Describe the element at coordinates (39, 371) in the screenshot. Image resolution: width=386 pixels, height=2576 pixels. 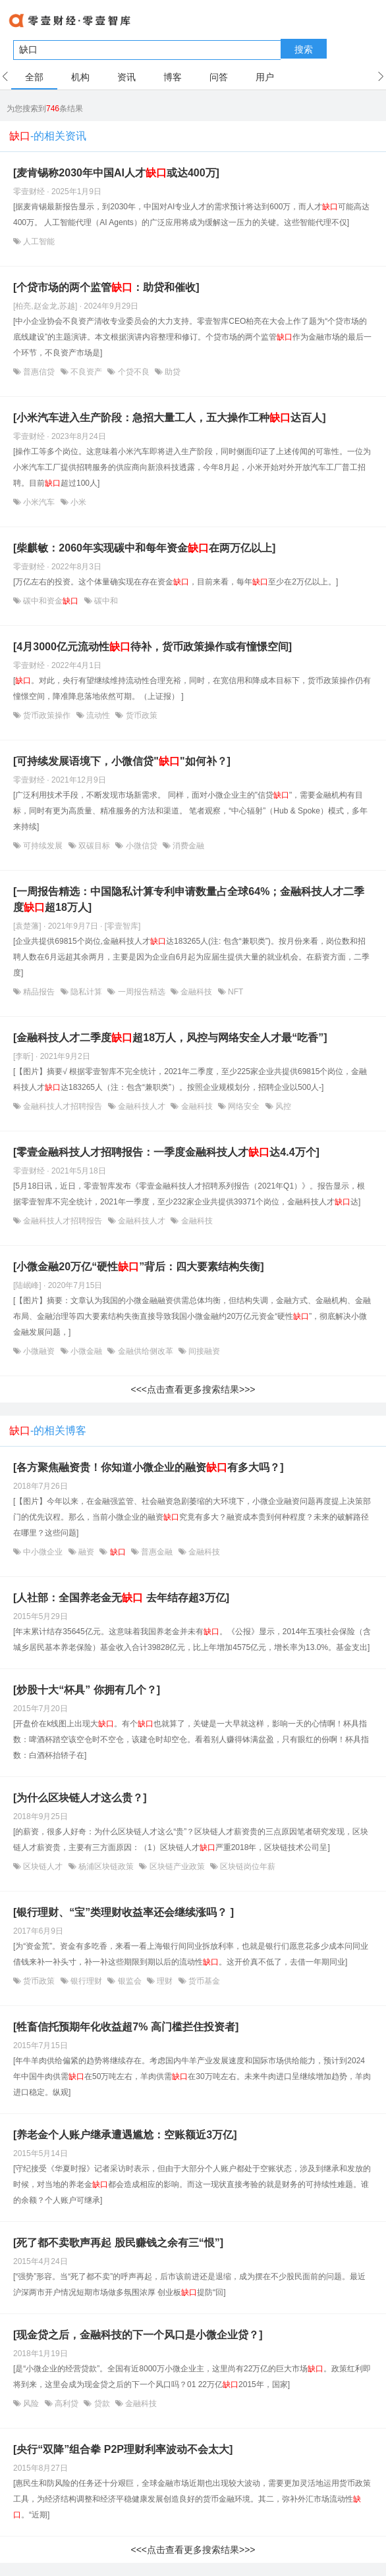
I see `普惠信贷` at that location.